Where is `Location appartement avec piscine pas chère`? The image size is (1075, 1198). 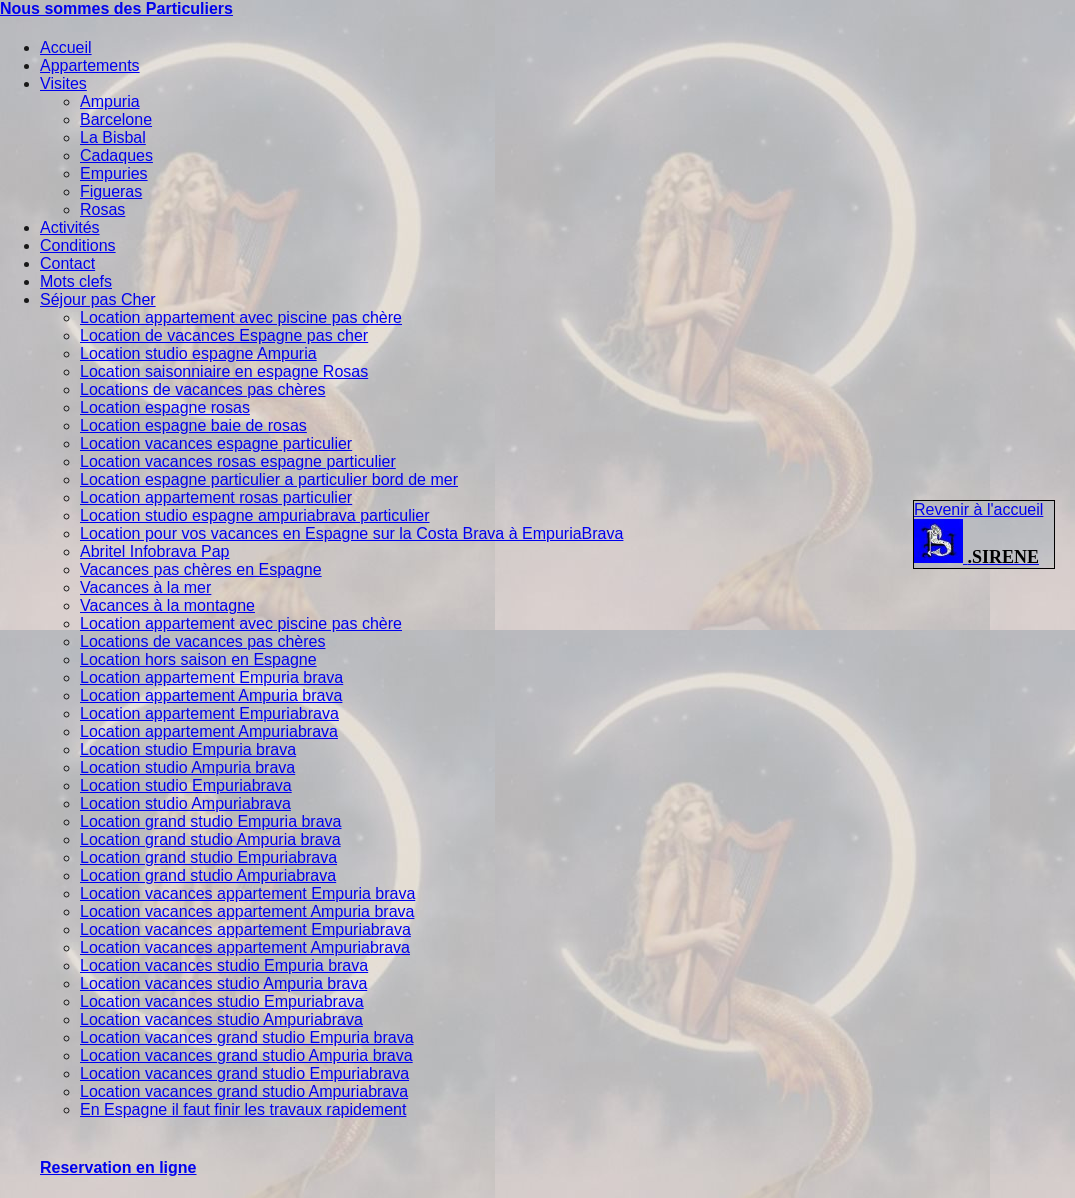 Location appartement avec piscine pas chère is located at coordinates (241, 317).